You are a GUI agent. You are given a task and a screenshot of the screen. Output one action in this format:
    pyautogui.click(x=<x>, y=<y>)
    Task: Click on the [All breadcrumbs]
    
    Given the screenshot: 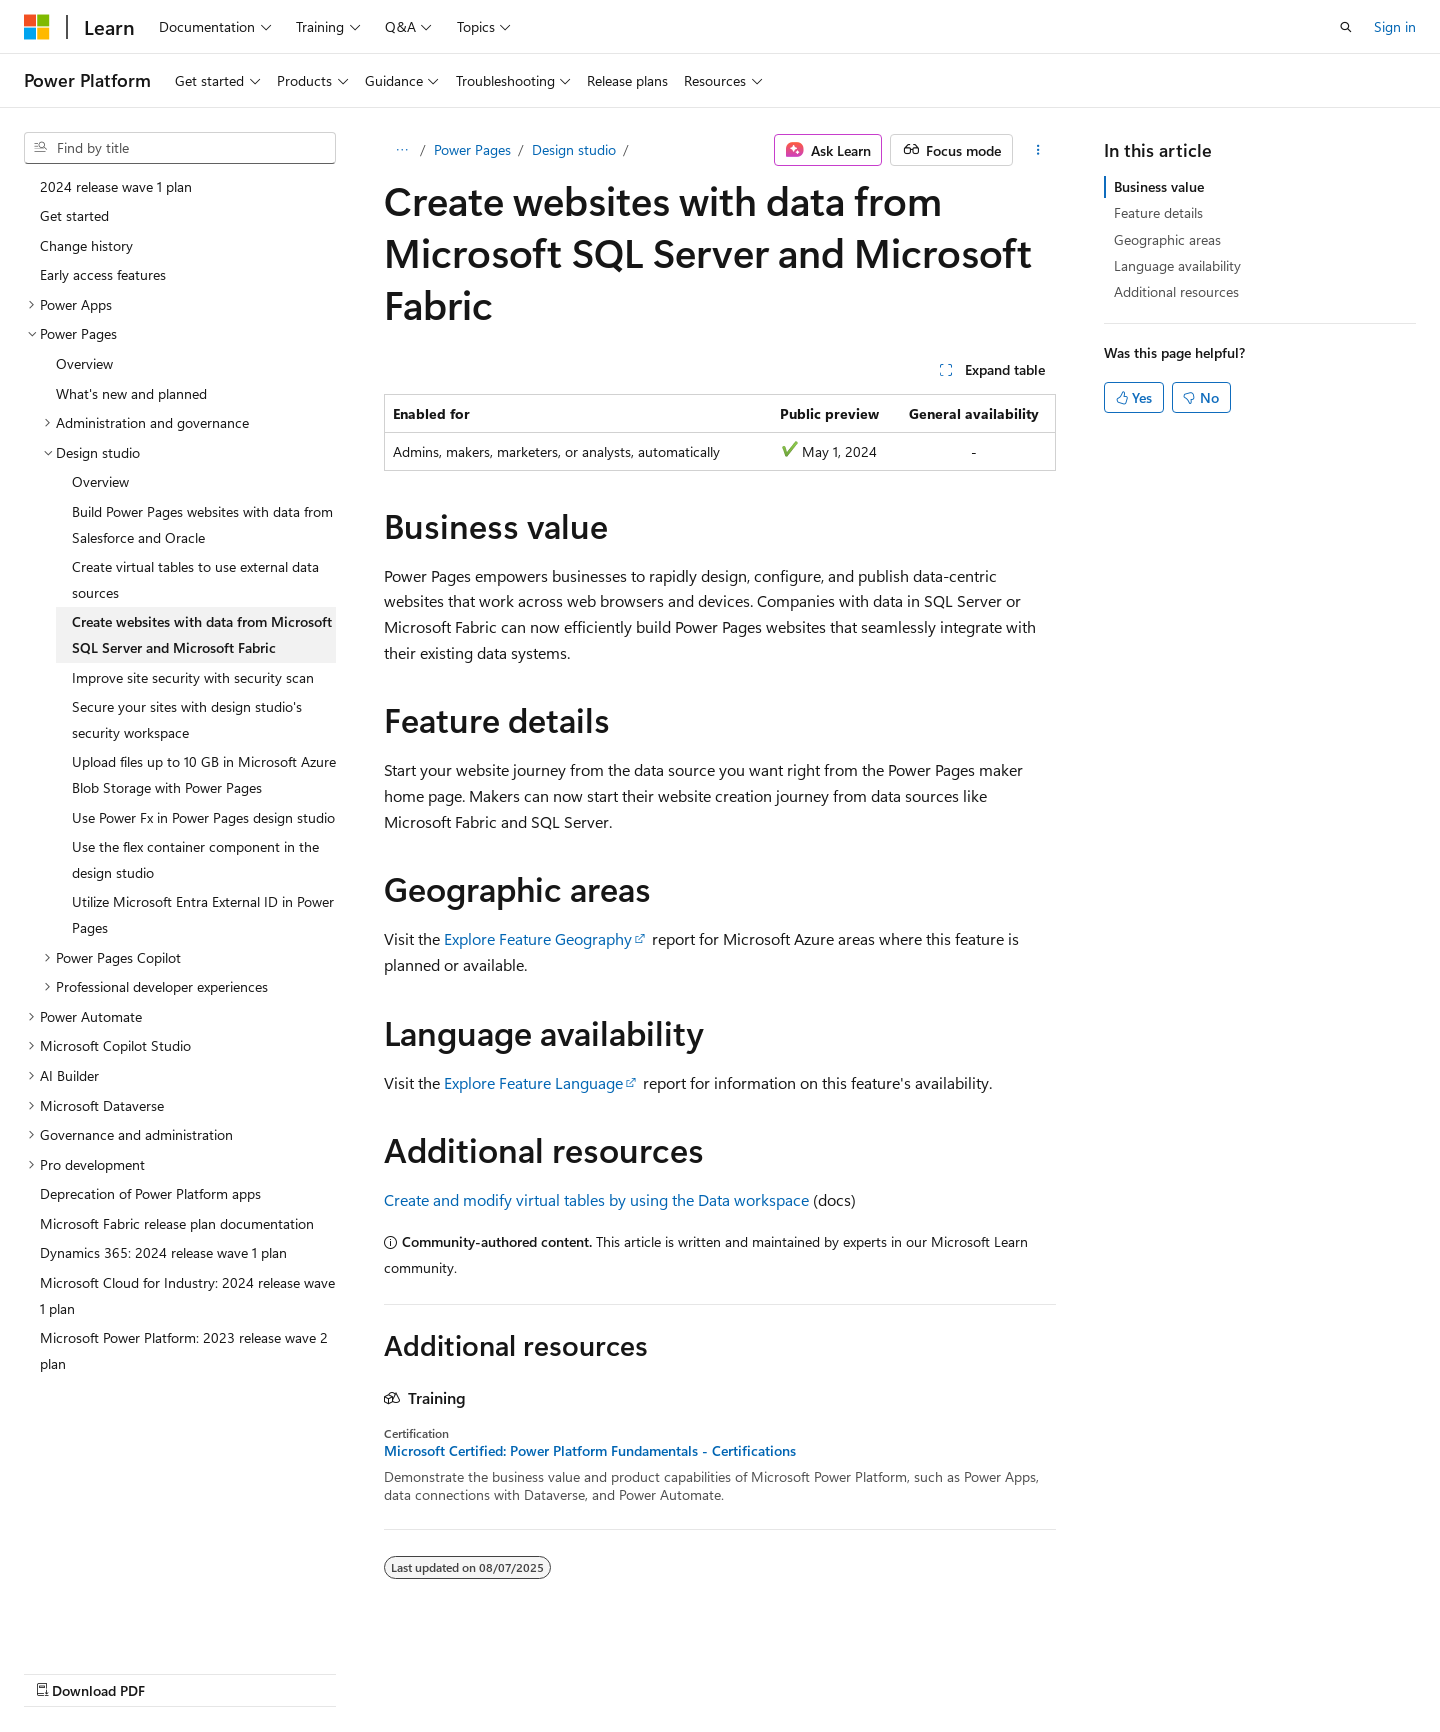 What is the action you would take?
    pyautogui.click(x=401, y=150)
    